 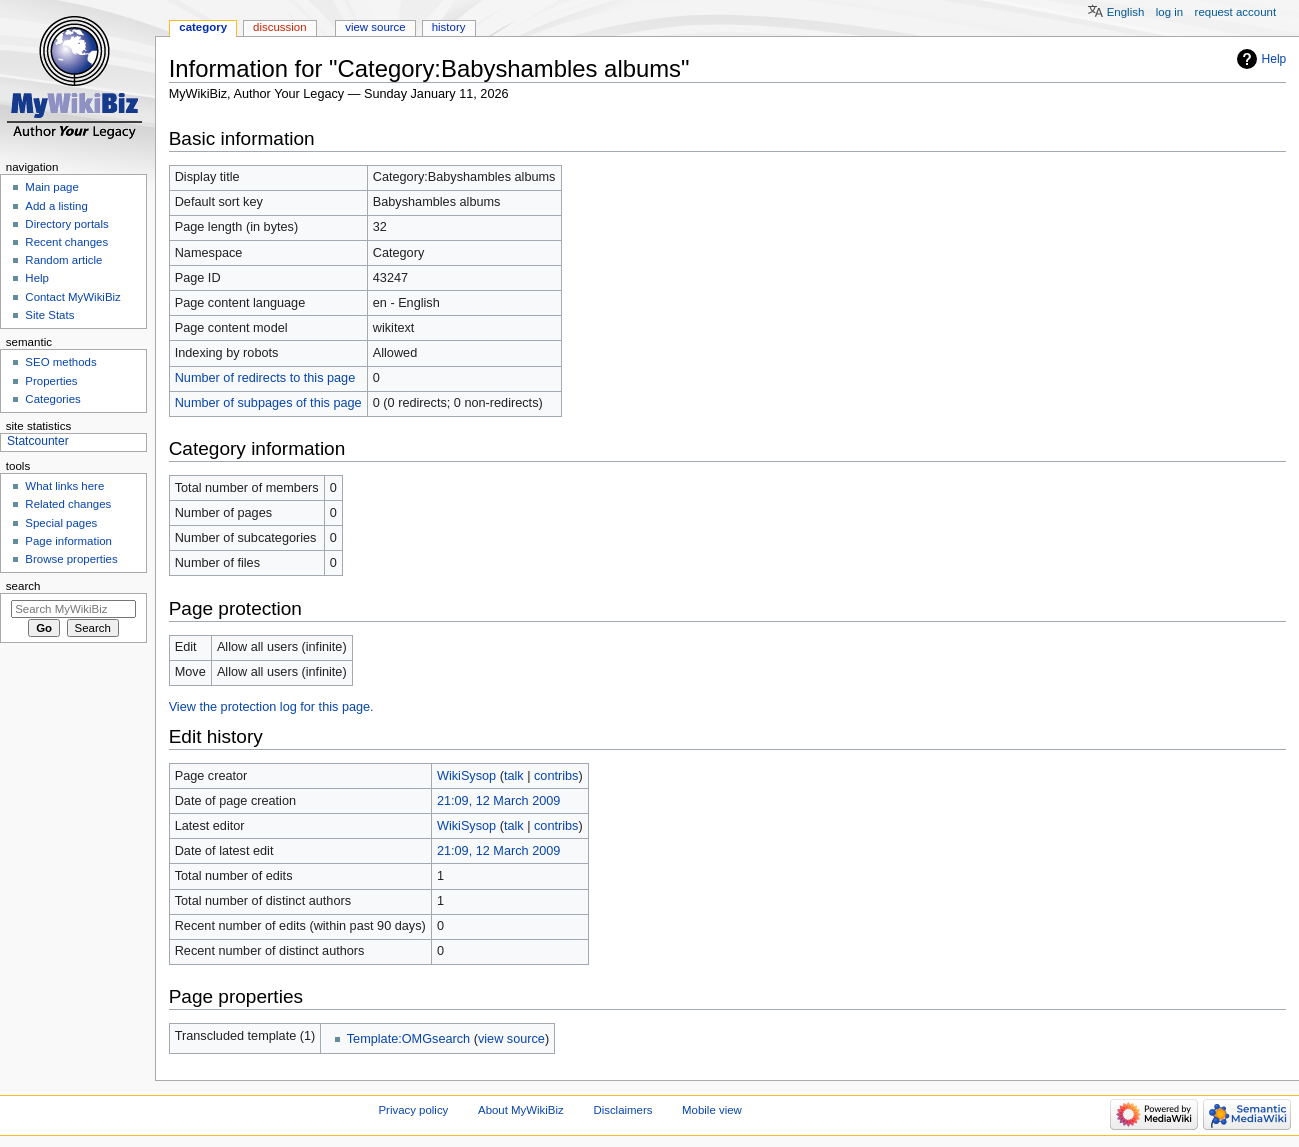 What do you see at coordinates (66, 224) in the screenshot?
I see `Directory portals` at bounding box center [66, 224].